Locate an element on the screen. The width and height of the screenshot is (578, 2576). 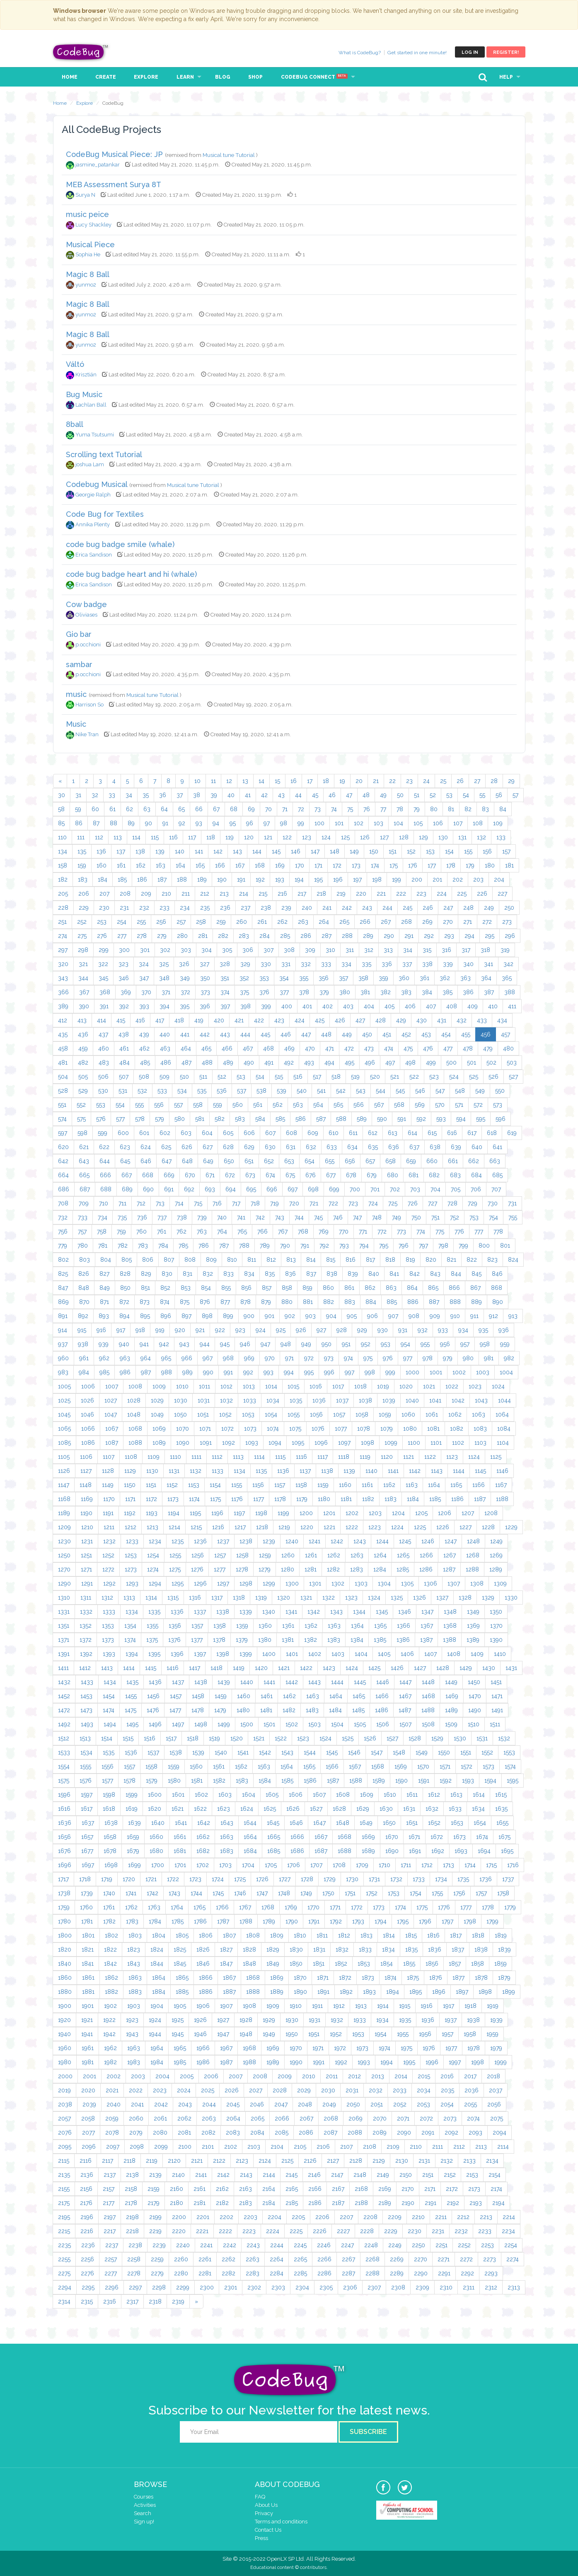
753 is located at coordinates (474, 1217).